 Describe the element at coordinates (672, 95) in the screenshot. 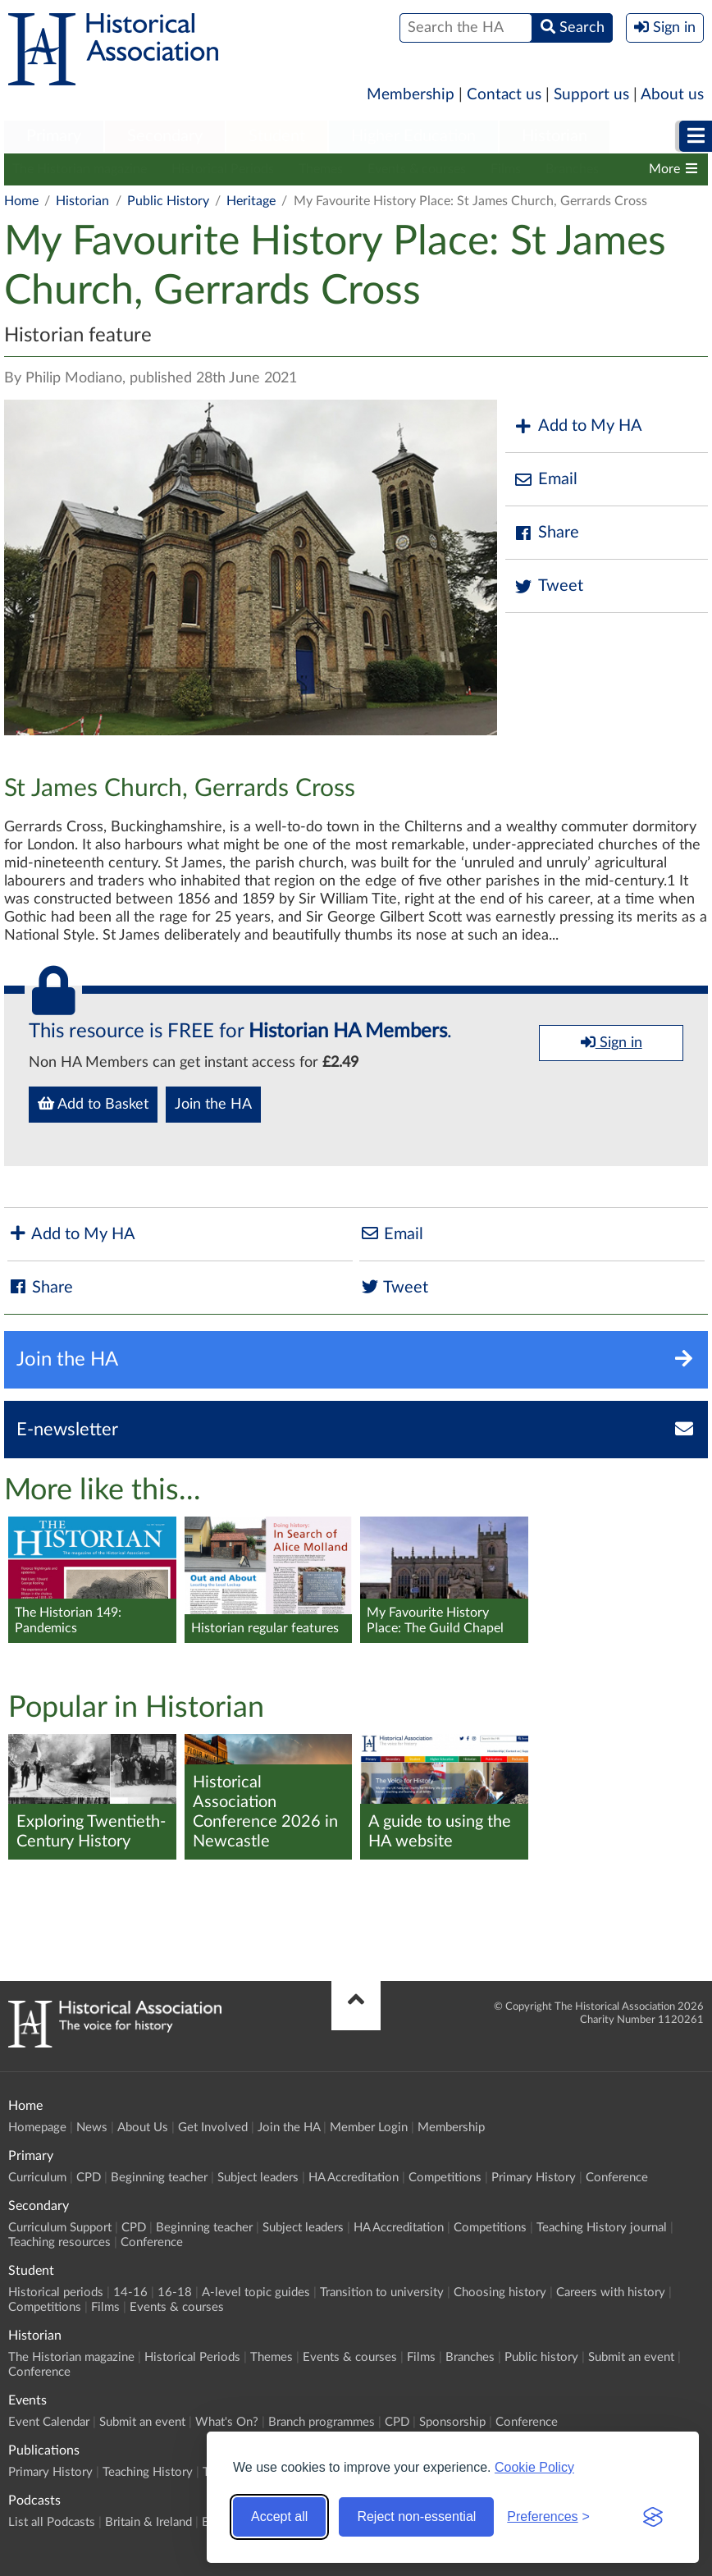

I see `About us` at that location.